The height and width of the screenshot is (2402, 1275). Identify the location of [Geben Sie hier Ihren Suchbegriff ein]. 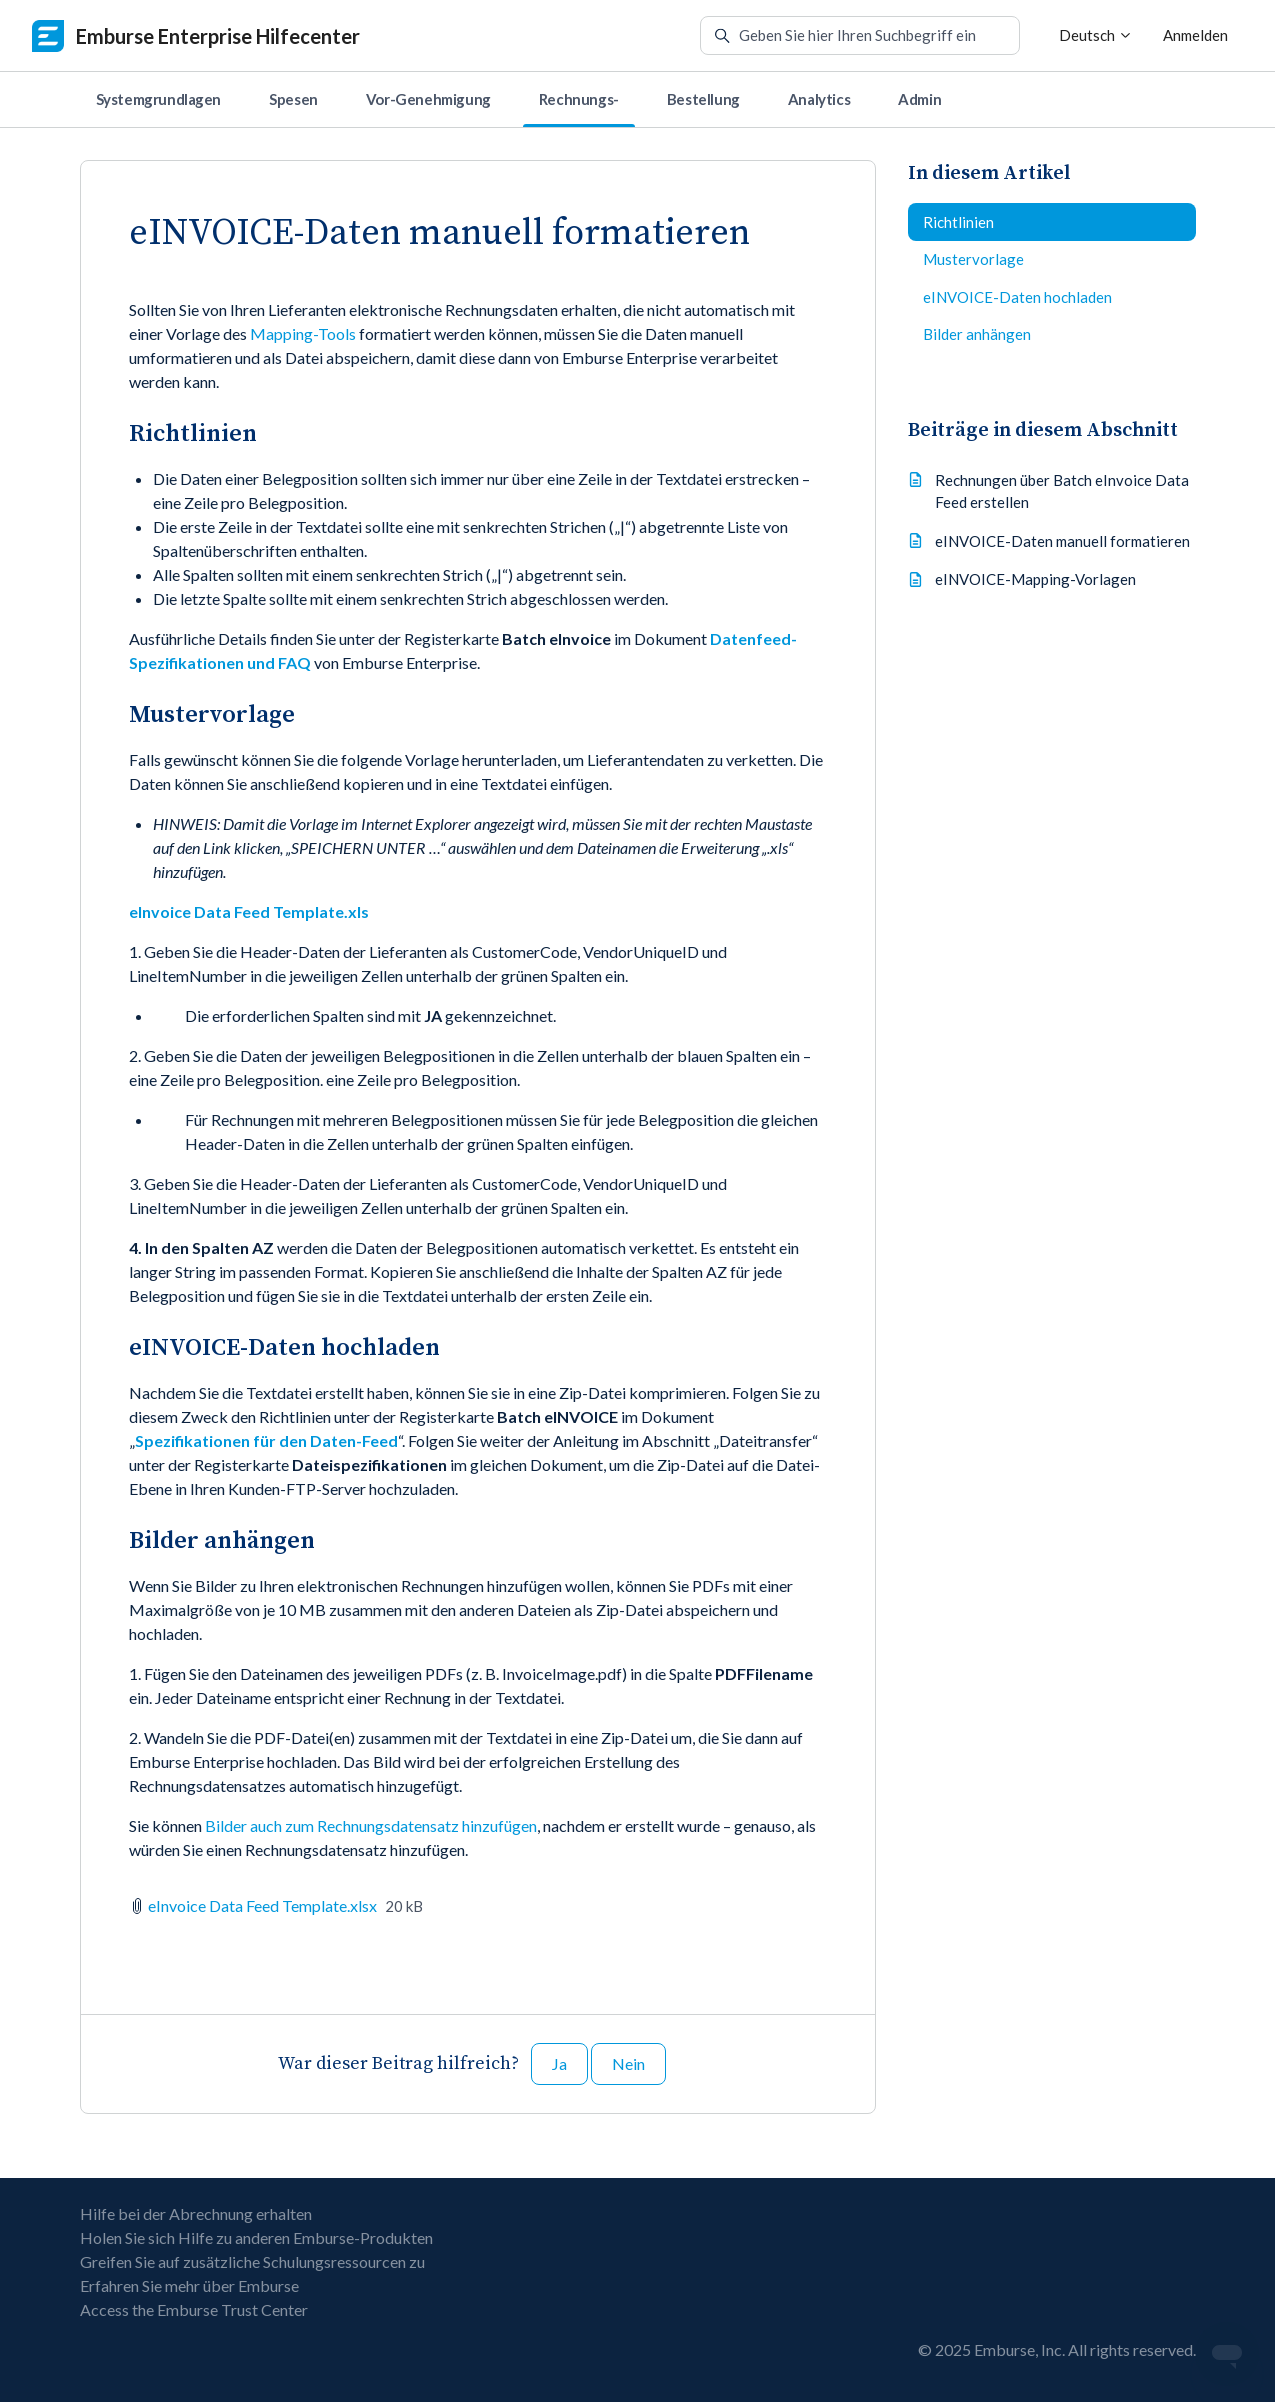
(860, 36).